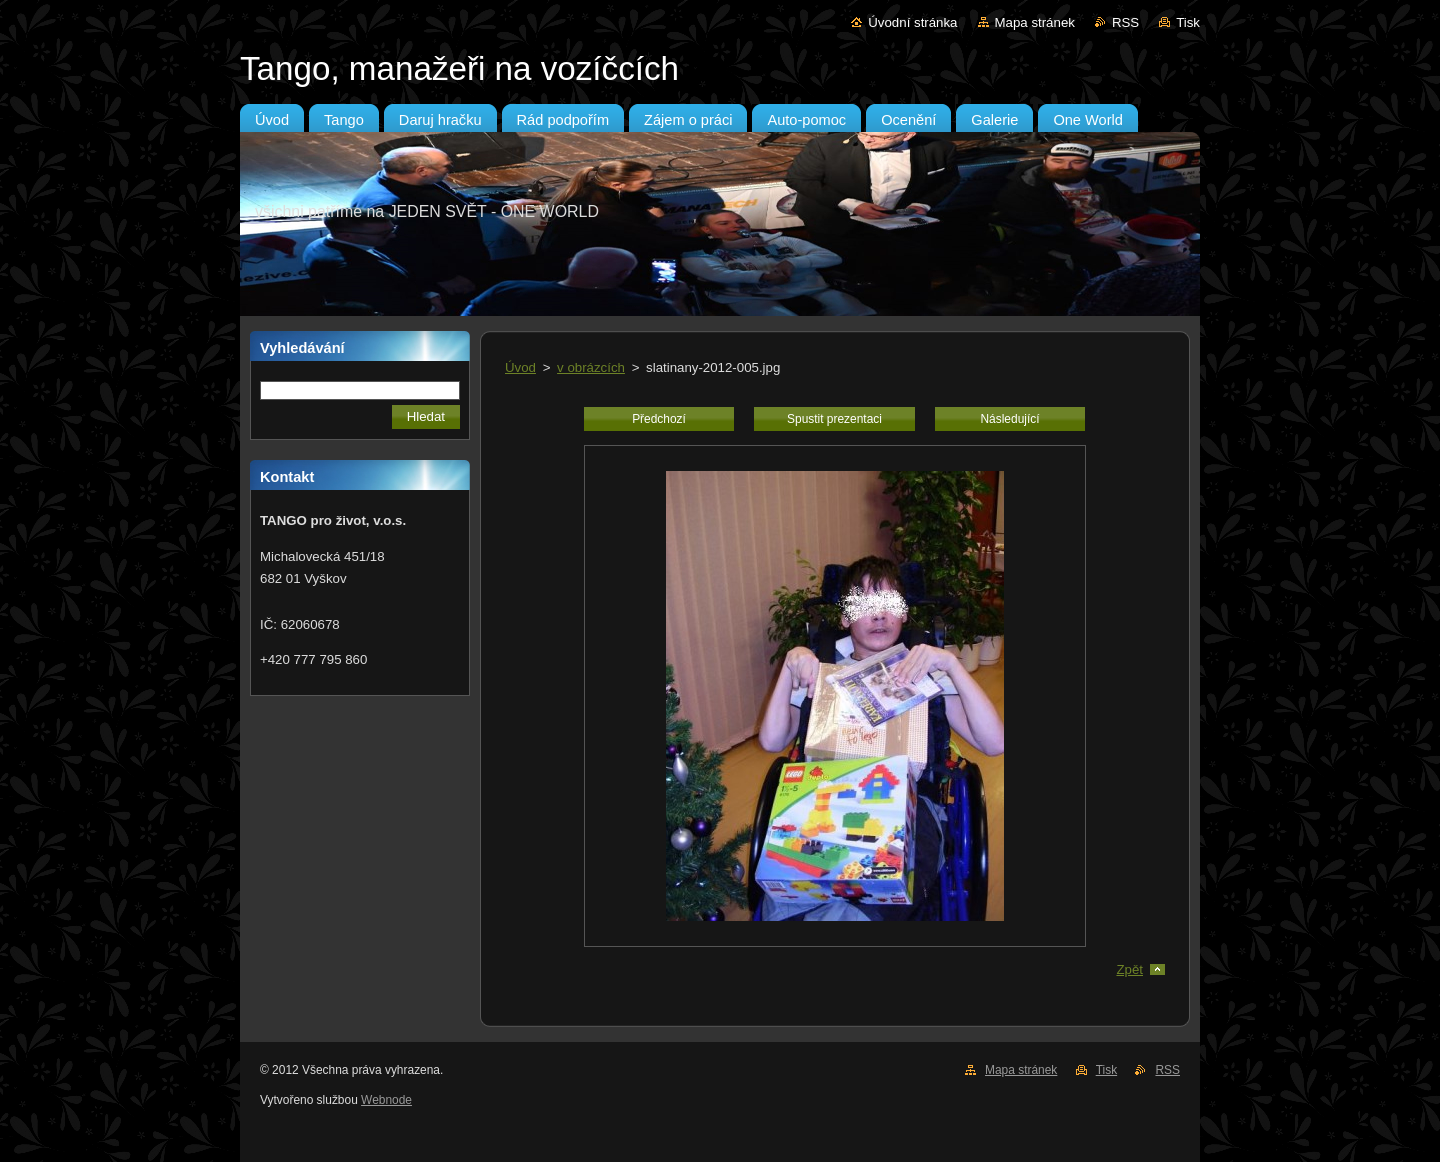 Image resolution: width=1440 pixels, height=1162 pixels. What do you see at coordinates (1188, 22) in the screenshot?
I see `Tisk` at bounding box center [1188, 22].